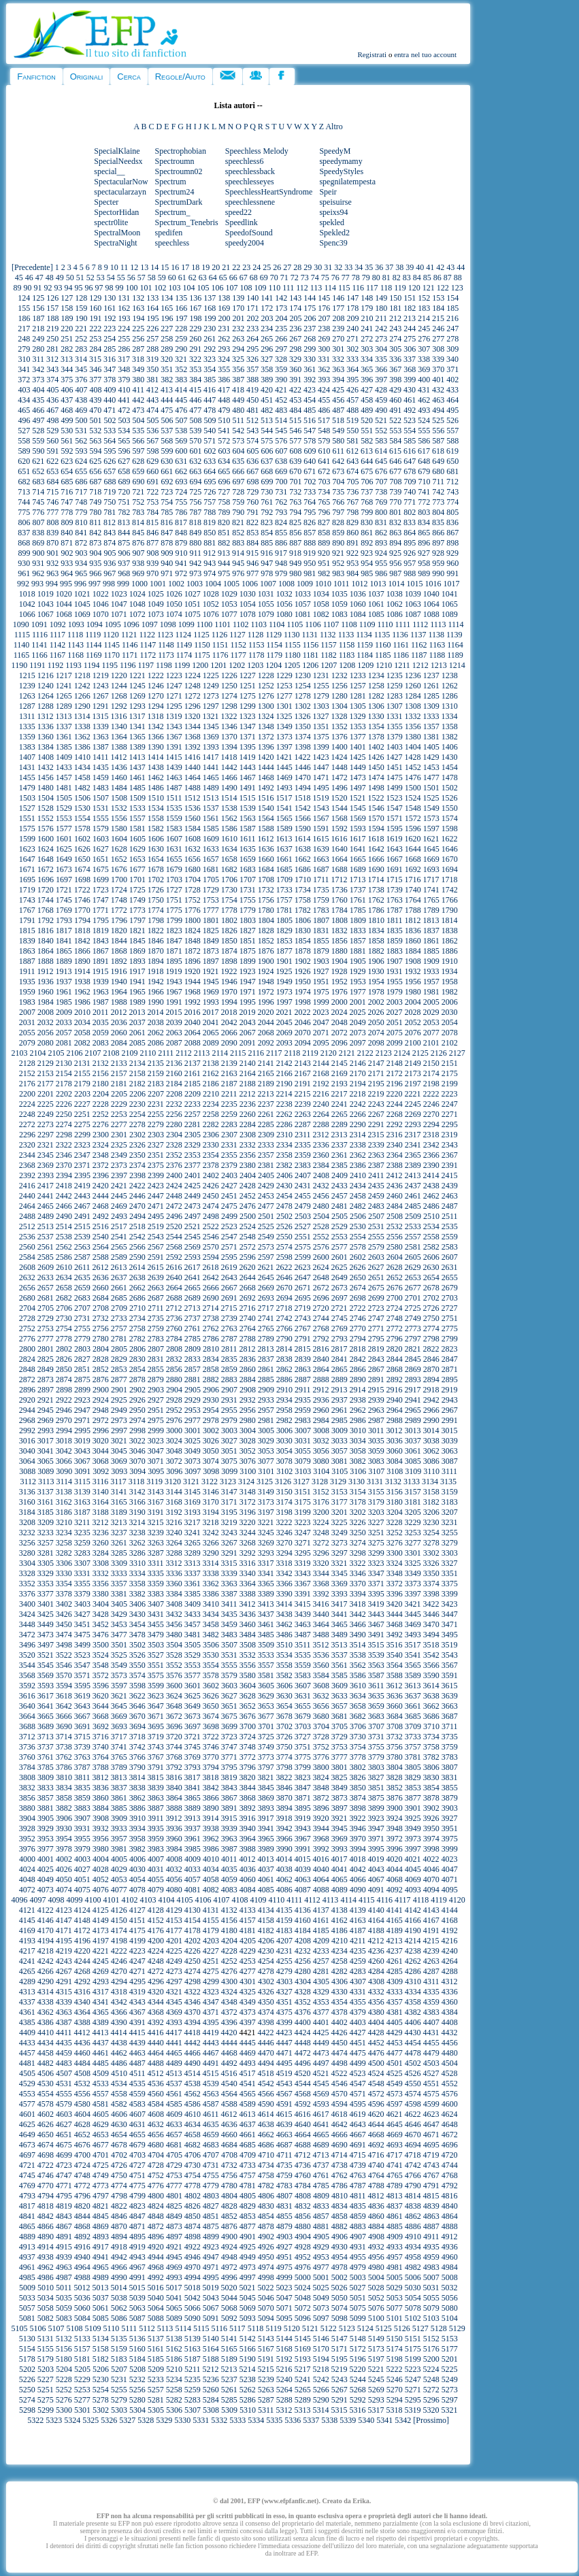 This screenshot has width=579, height=2576. What do you see at coordinates (321, 614) in the screenshot?
I see `1082` at bounding box center [321, 614].